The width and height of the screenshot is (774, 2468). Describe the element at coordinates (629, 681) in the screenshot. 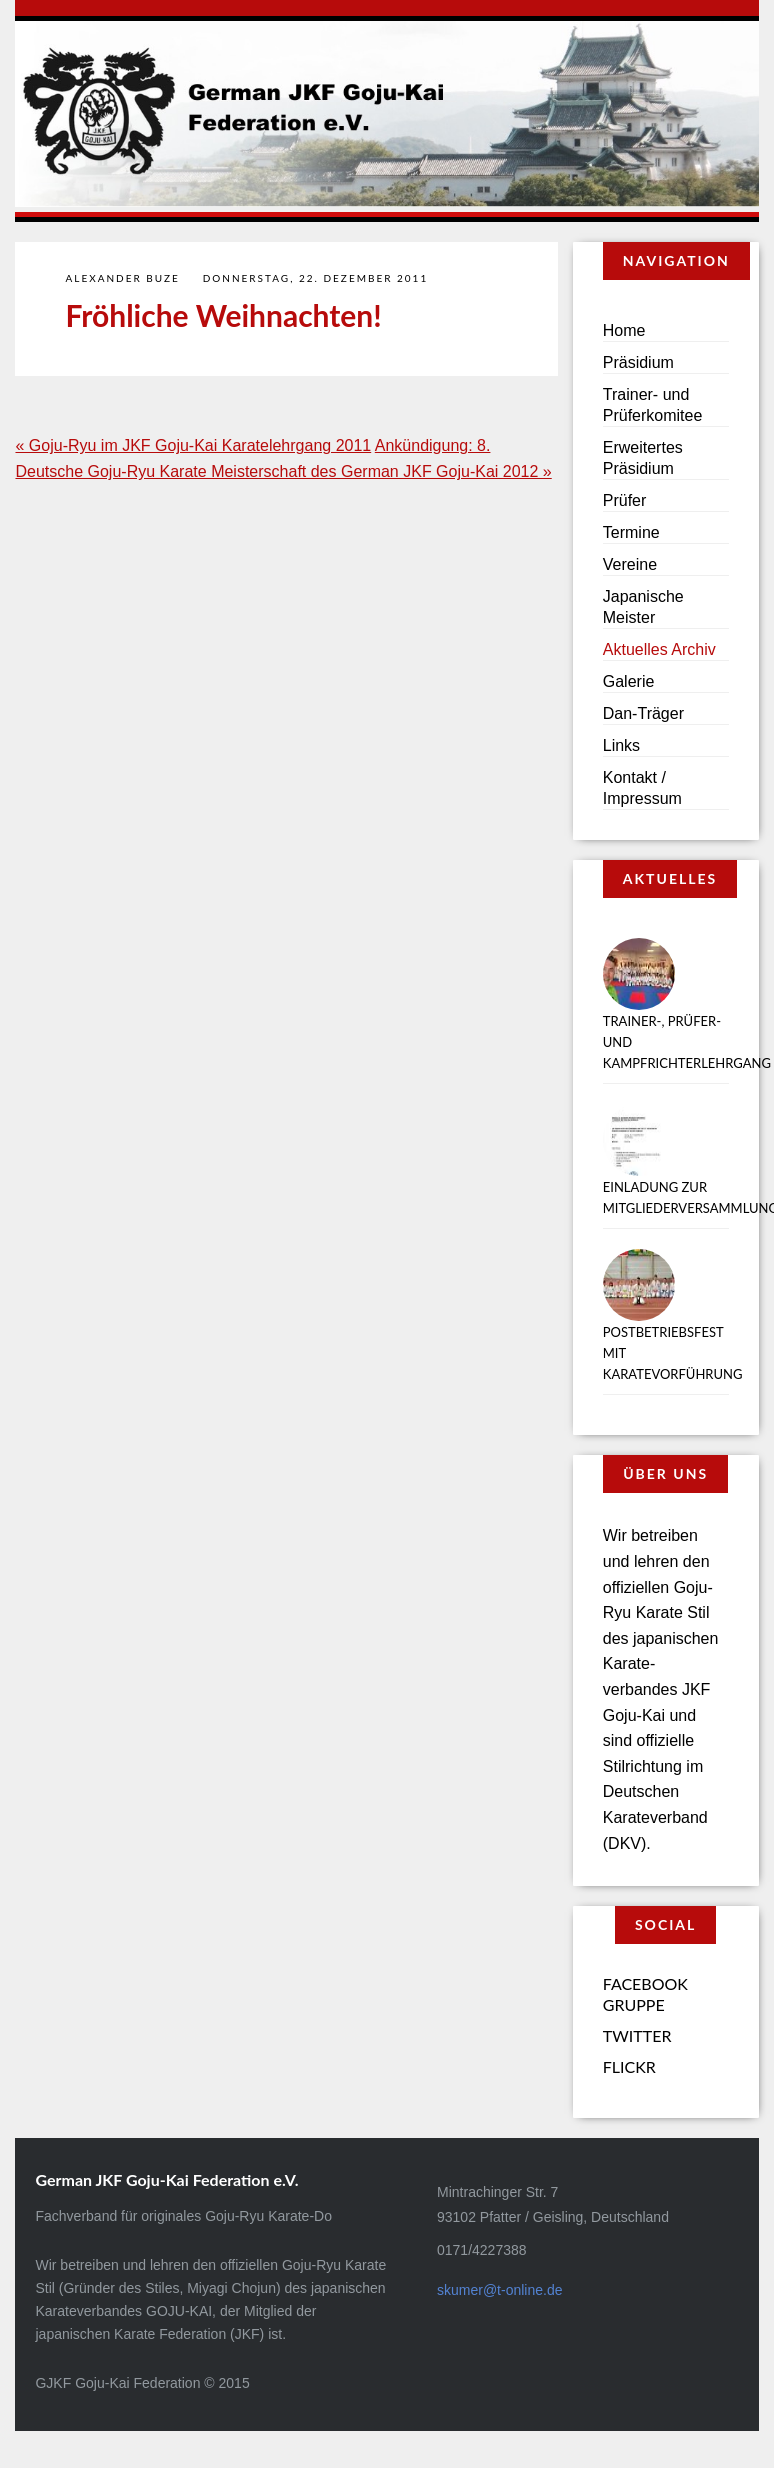

I see `Galerie` at that location.